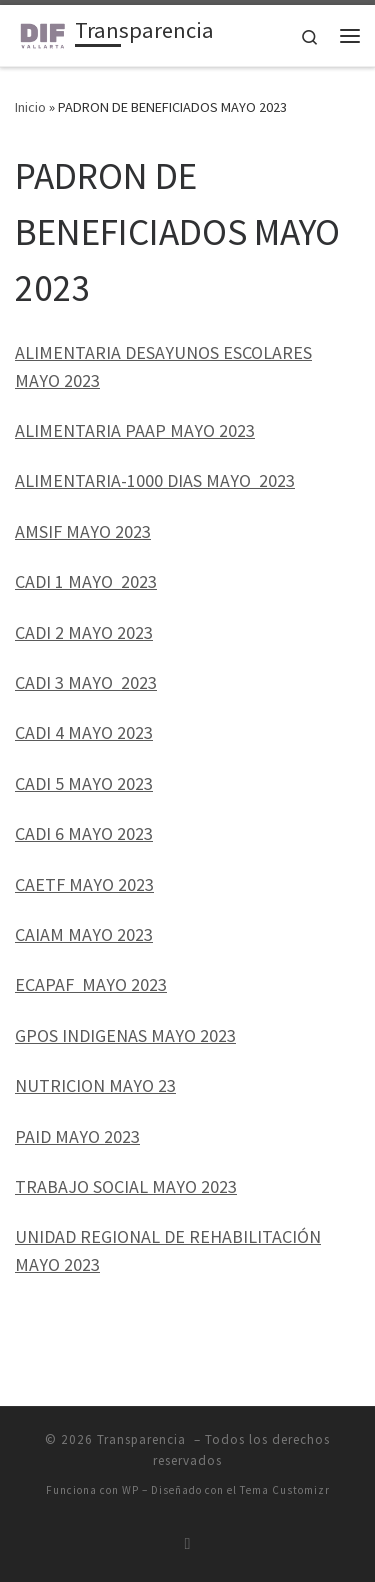 The height and width of the screenshot is (1582, 375). I want to click on CADI 5 MAYO 2023, so click(84, 783).